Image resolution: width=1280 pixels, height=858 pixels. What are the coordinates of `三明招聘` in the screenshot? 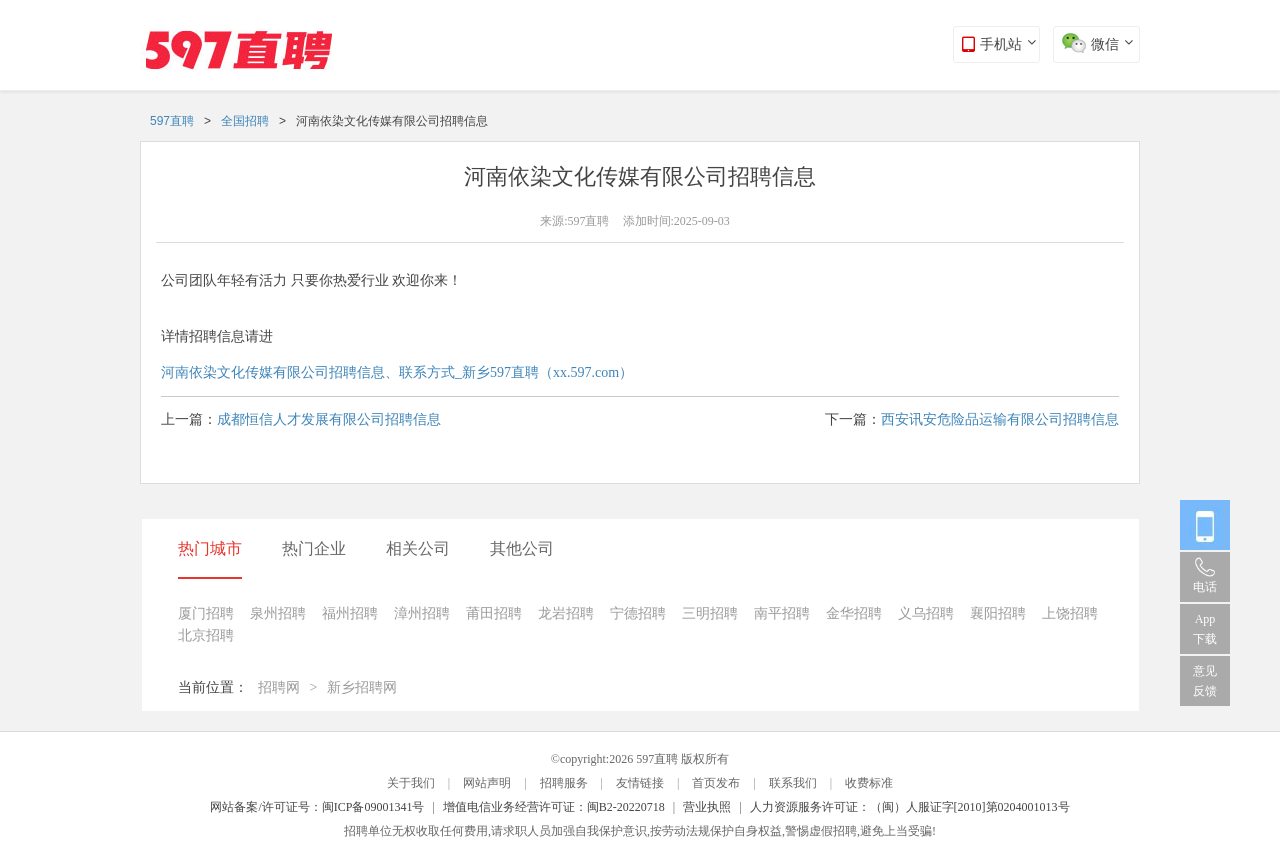 It's located at (710, 613).